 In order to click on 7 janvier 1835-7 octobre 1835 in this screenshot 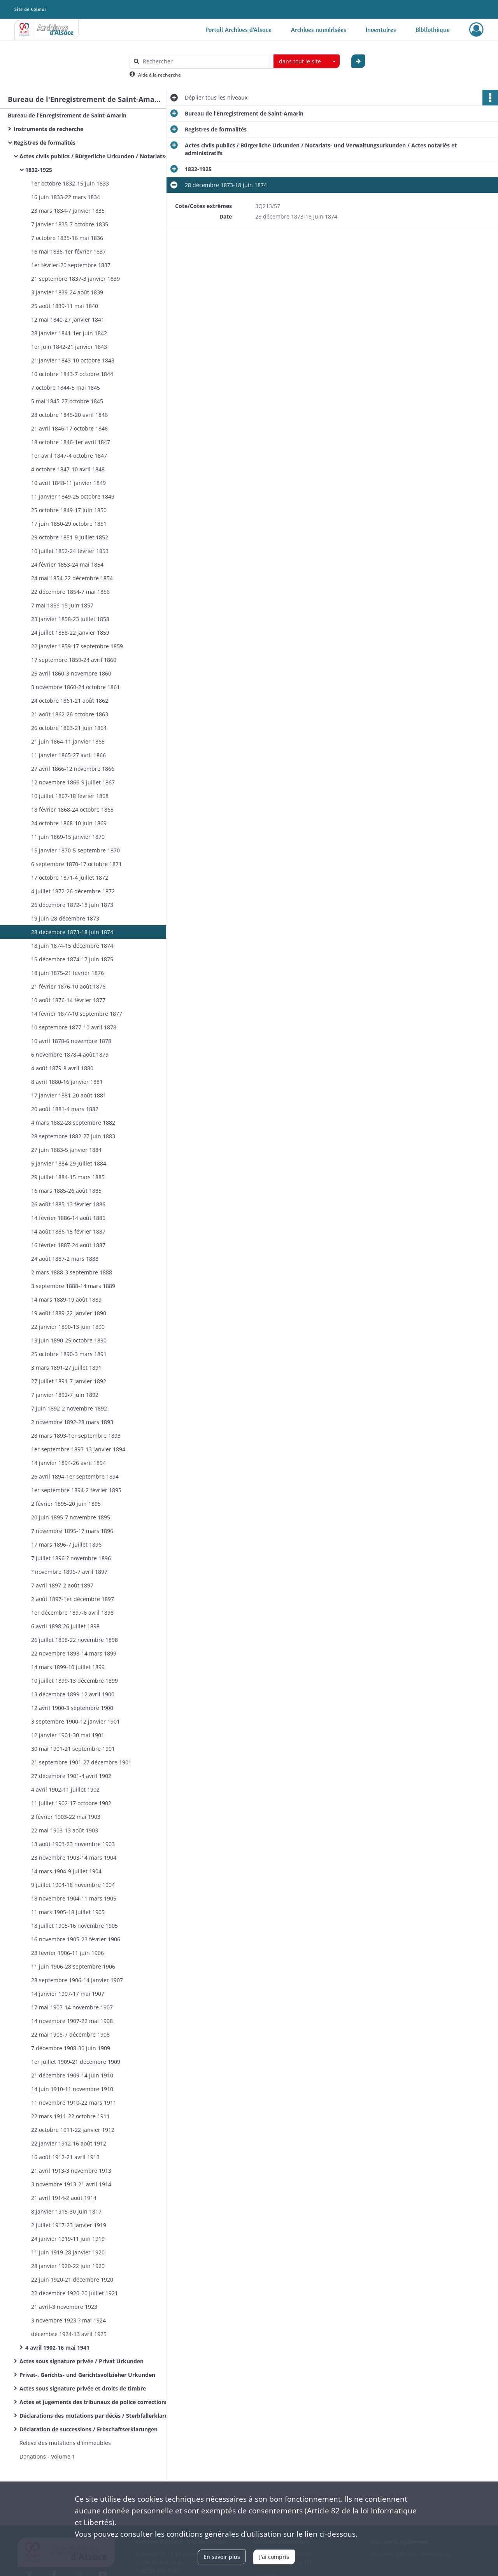, I will do `click(69, 224)`.